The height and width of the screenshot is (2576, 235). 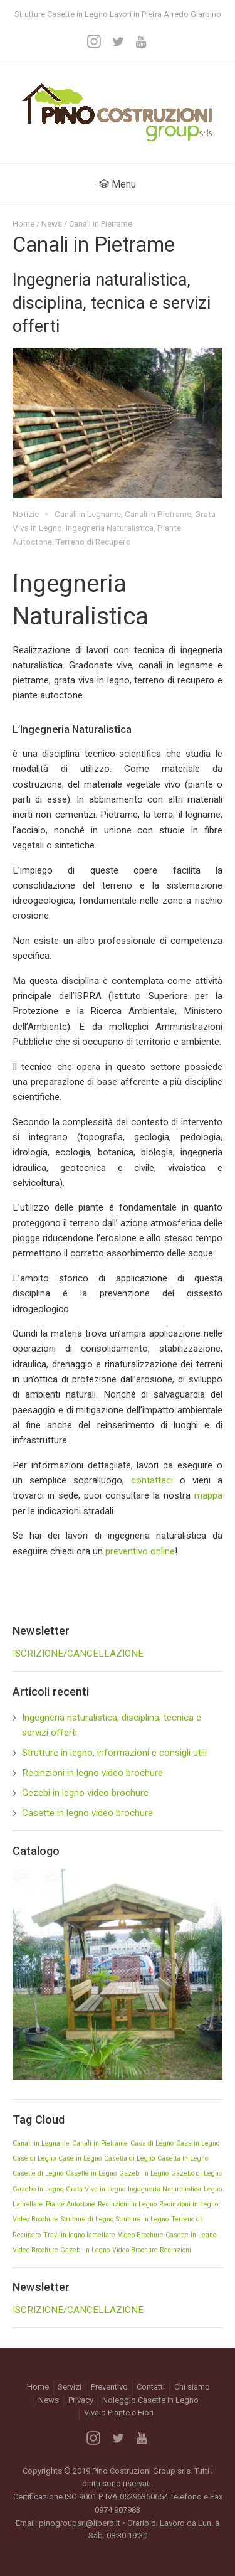 What do you see at coordinates (85, 1792) in the screenshot?
I see `Gezebi in legno video brochure` at bounding box center [85, 1792].